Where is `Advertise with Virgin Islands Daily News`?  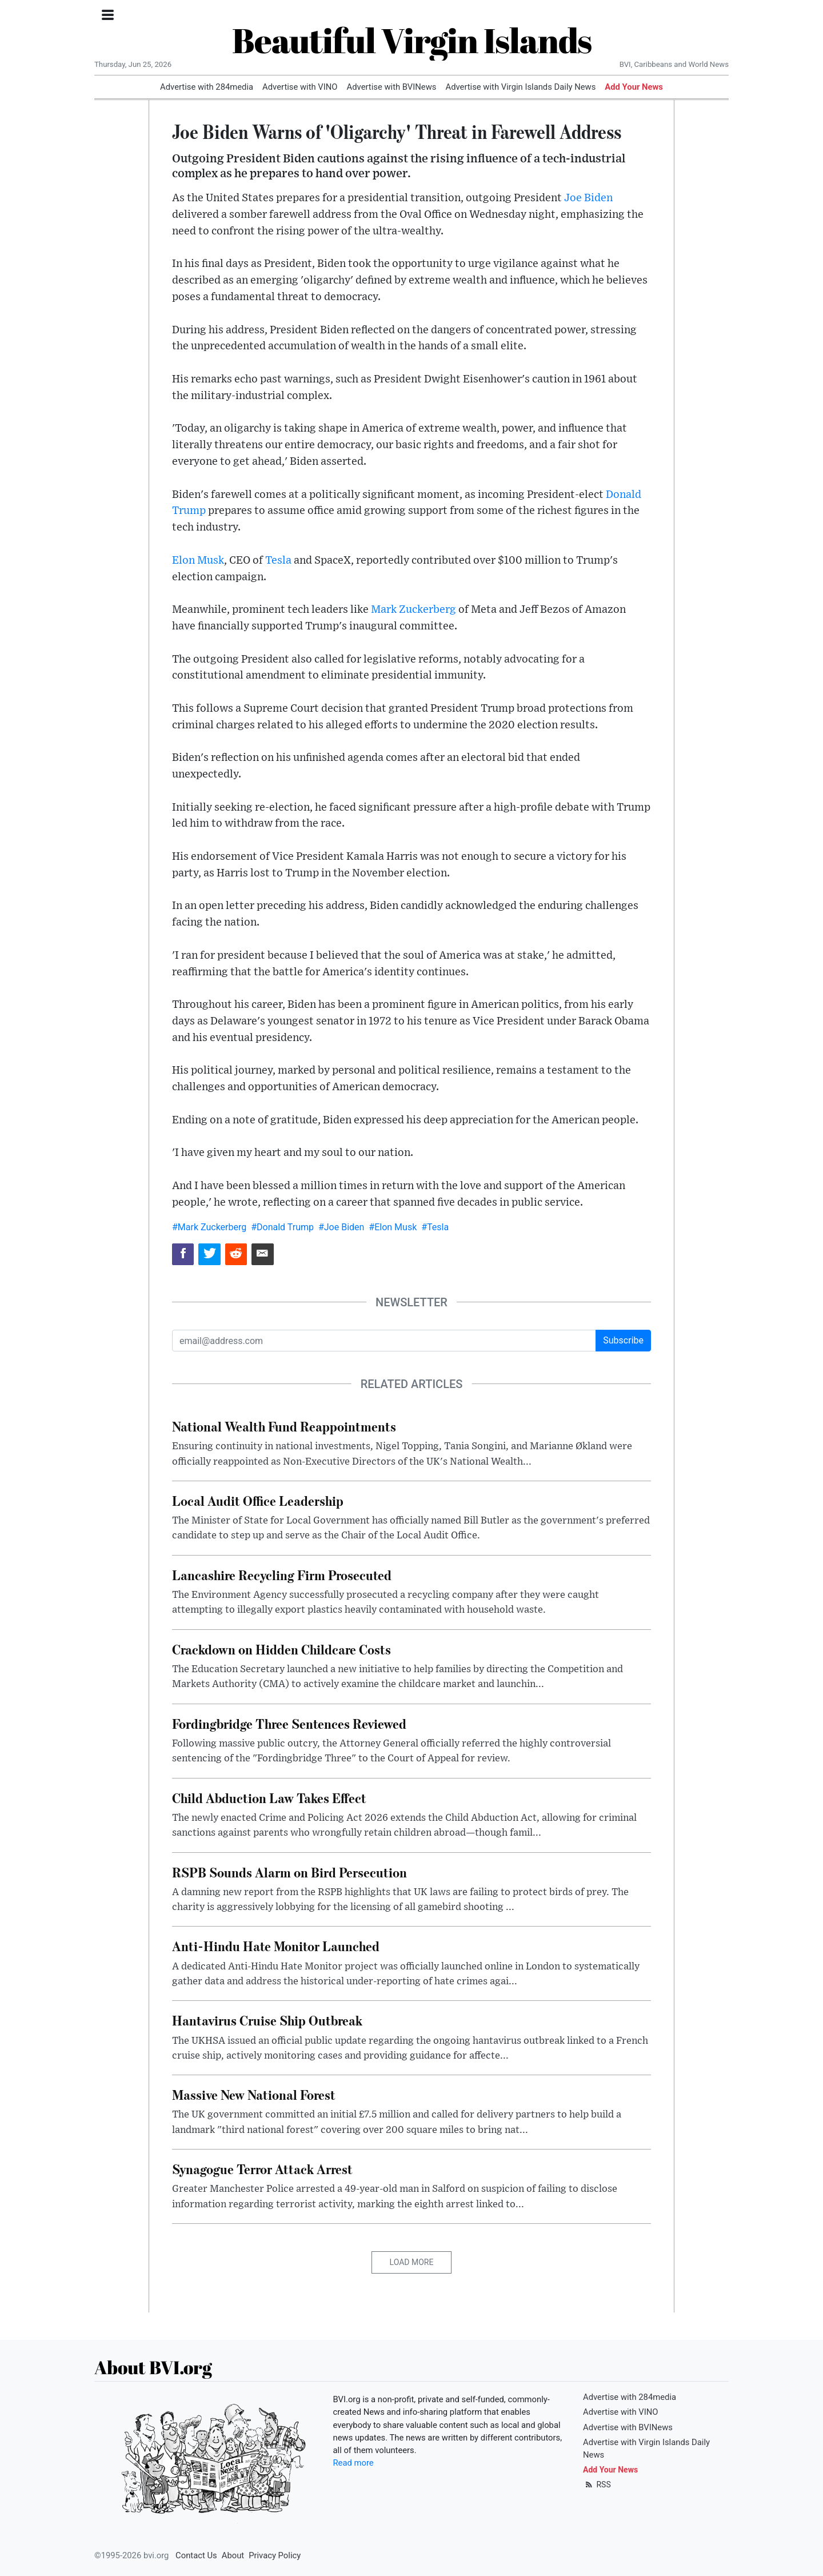 Advertise with Virgin Islands Daily News is located at coordinates (520, 87).